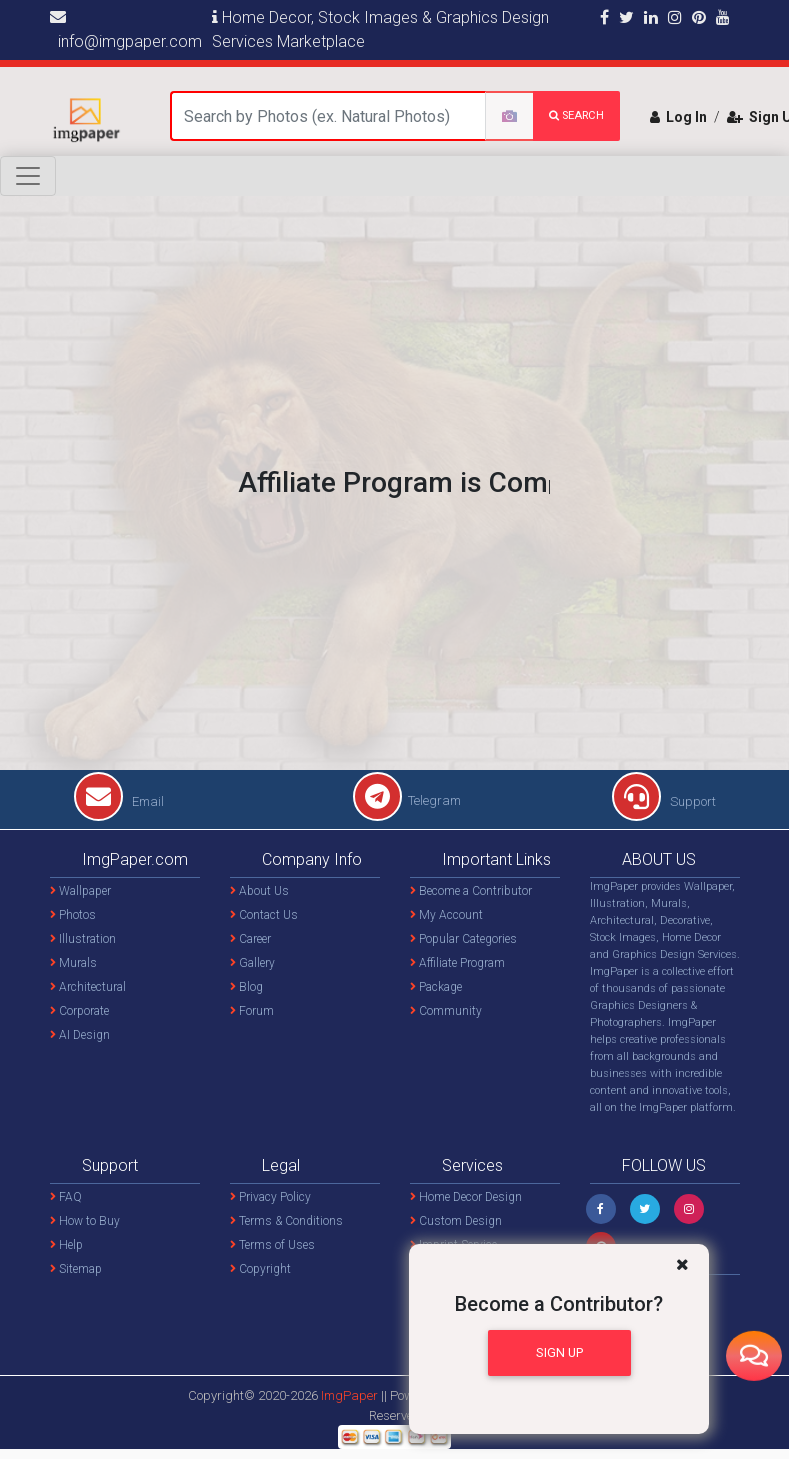 This screenshot has width=789, height=1459. I want to click on Sign Up, so click(559, 1352).